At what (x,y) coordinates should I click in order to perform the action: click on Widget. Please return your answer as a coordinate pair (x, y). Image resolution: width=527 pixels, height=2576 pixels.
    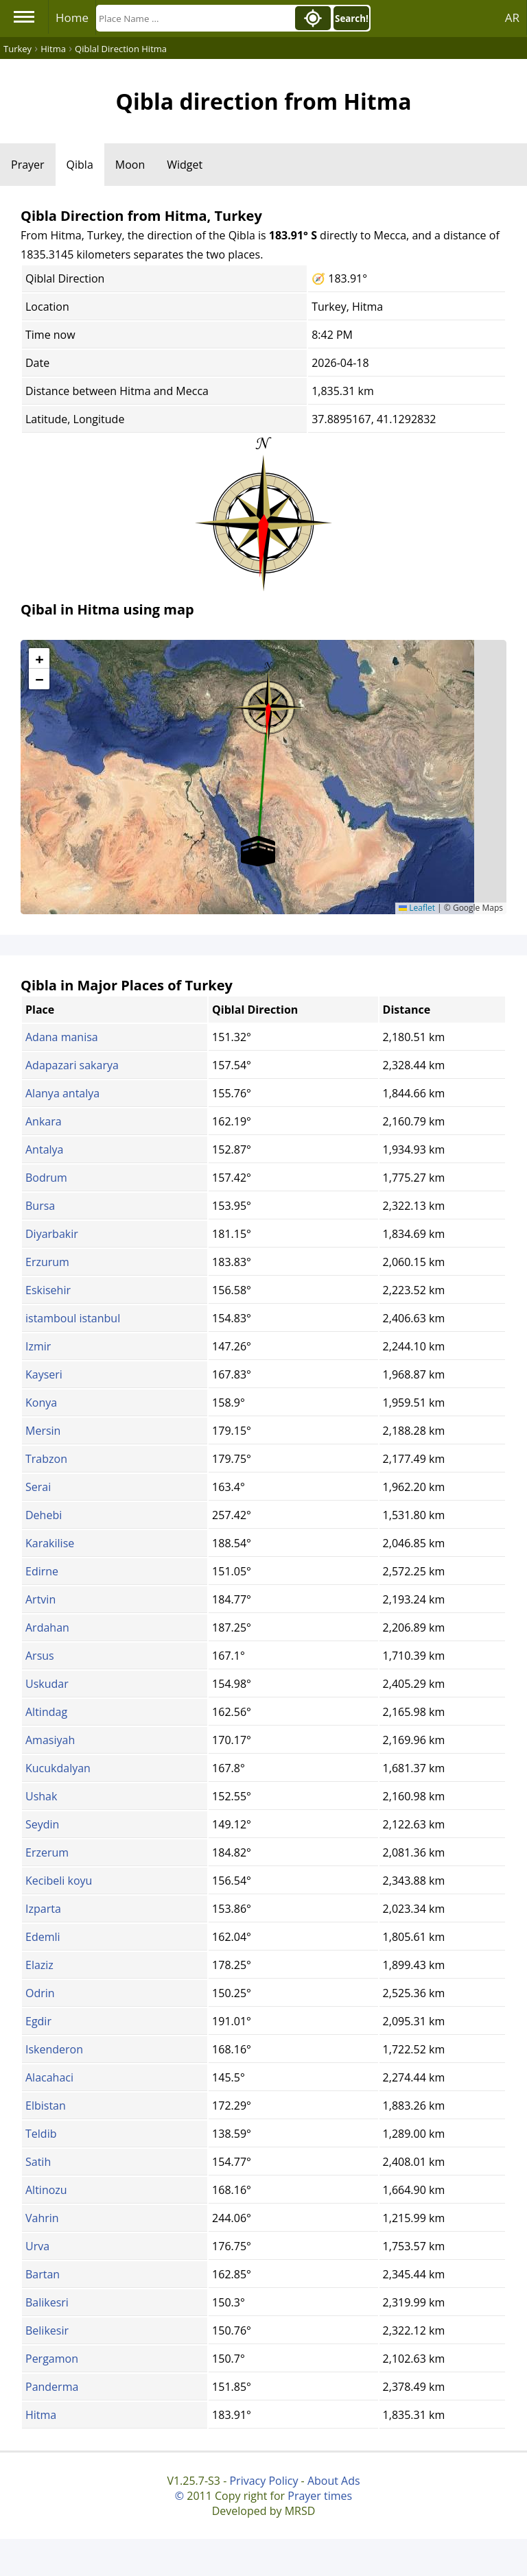
    Looking at the image, I should click on (184, 164).